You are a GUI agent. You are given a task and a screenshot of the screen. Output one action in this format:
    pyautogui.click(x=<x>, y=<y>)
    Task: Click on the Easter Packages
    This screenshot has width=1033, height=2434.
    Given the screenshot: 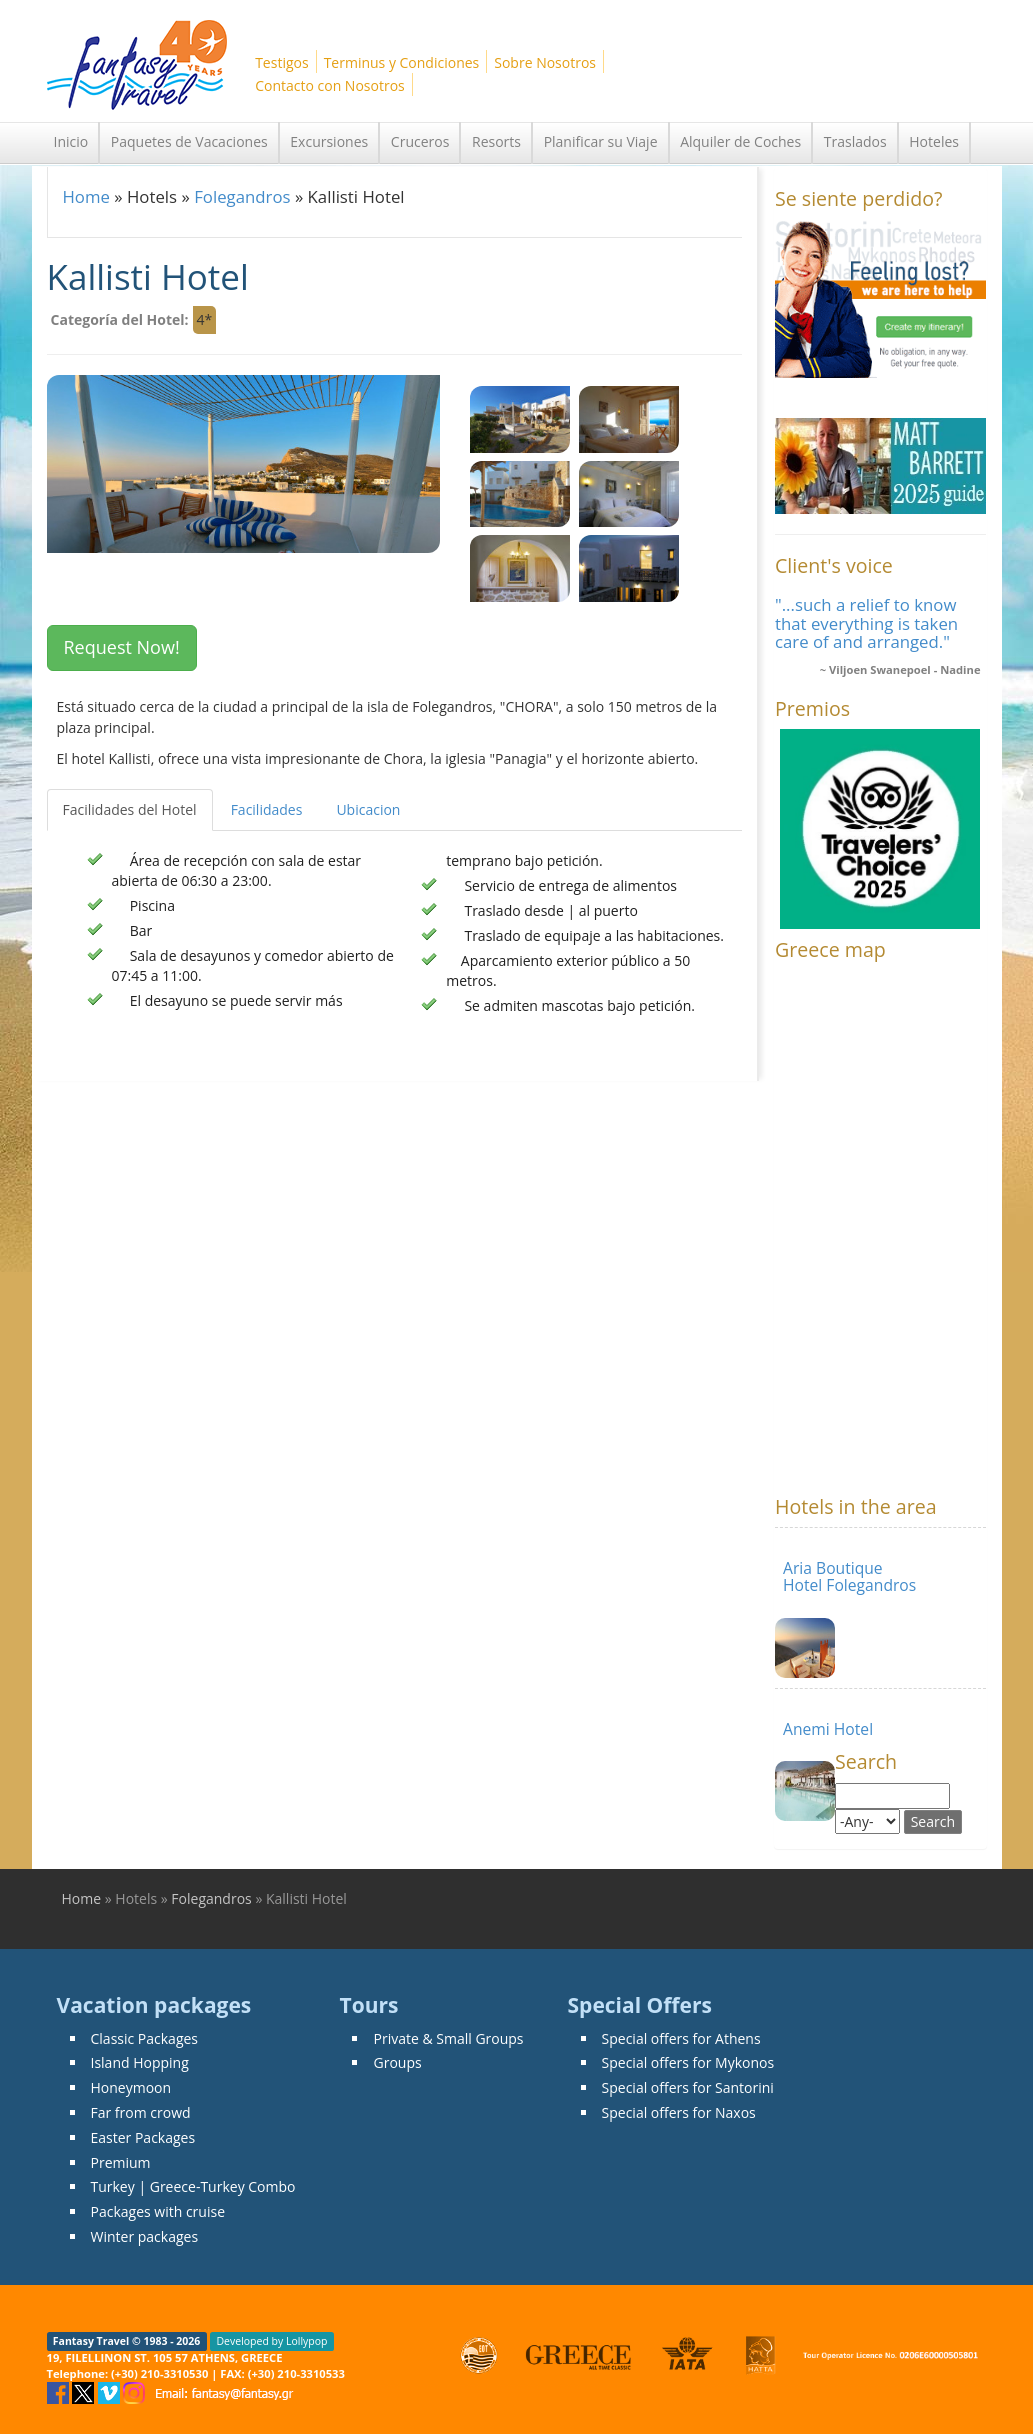 What is the action you would take?
    pyautogui.click(x=143, y=2137)
    